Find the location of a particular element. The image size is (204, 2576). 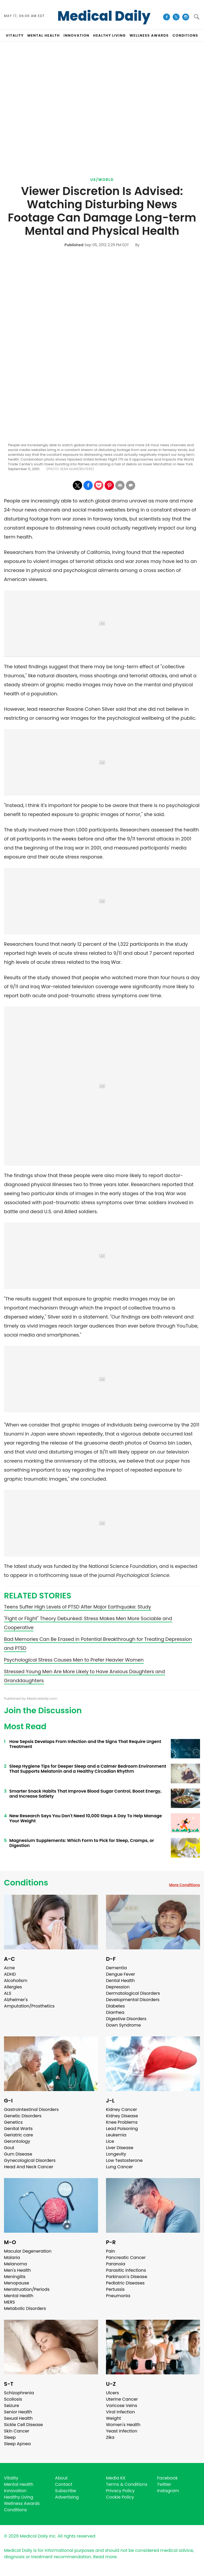

Teens Suffer High Levels of PTSD After Major Earthquake: Study is located at coordinates (77, 1606).